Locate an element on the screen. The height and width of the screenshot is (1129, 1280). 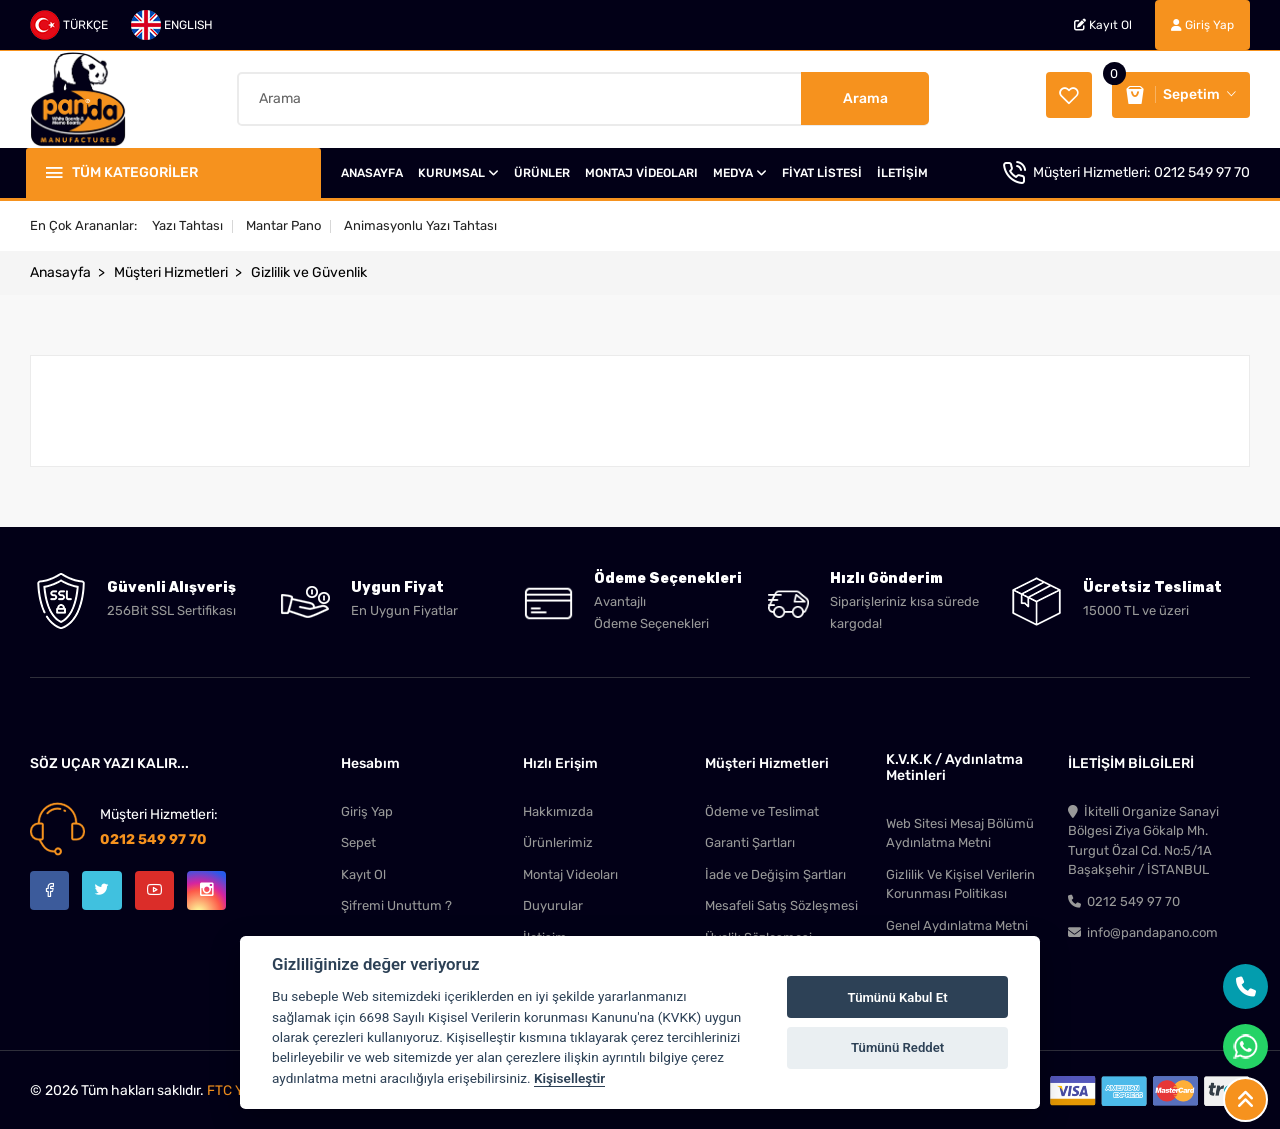
Anasayfa is located at coordinates (60, 267).